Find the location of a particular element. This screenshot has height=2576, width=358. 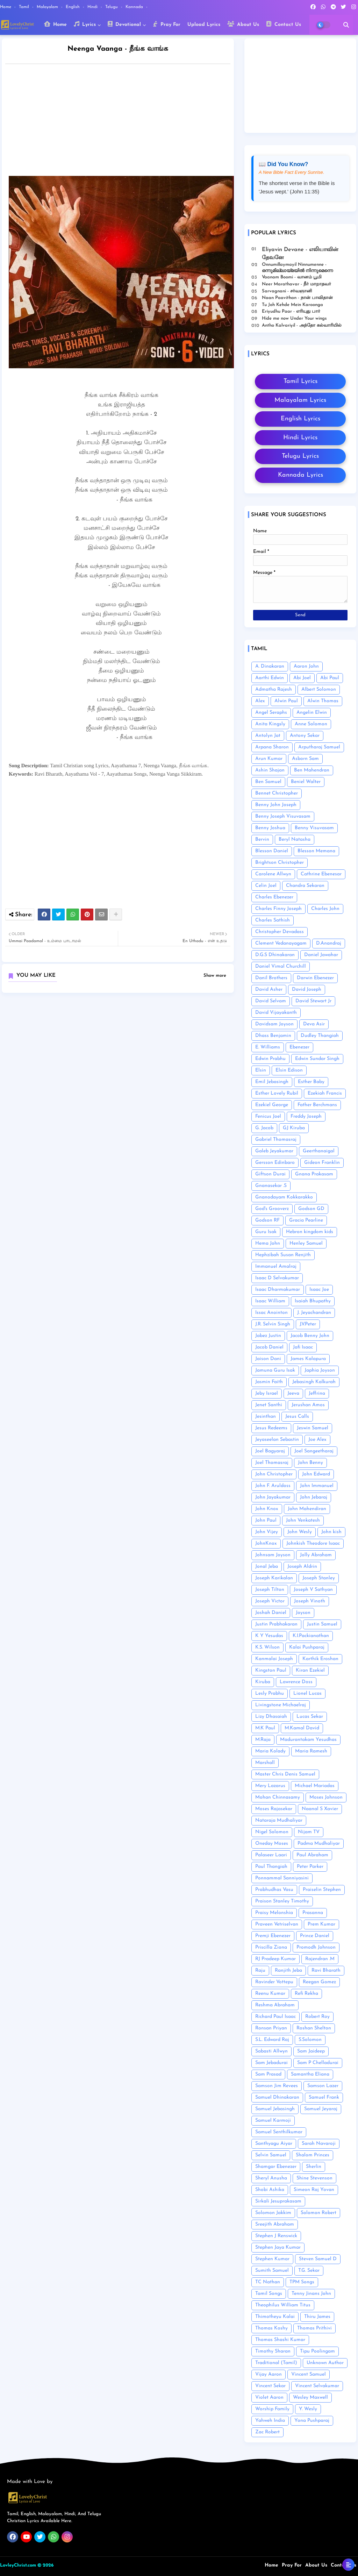

Lyrics is located at coordinates (85, 24).